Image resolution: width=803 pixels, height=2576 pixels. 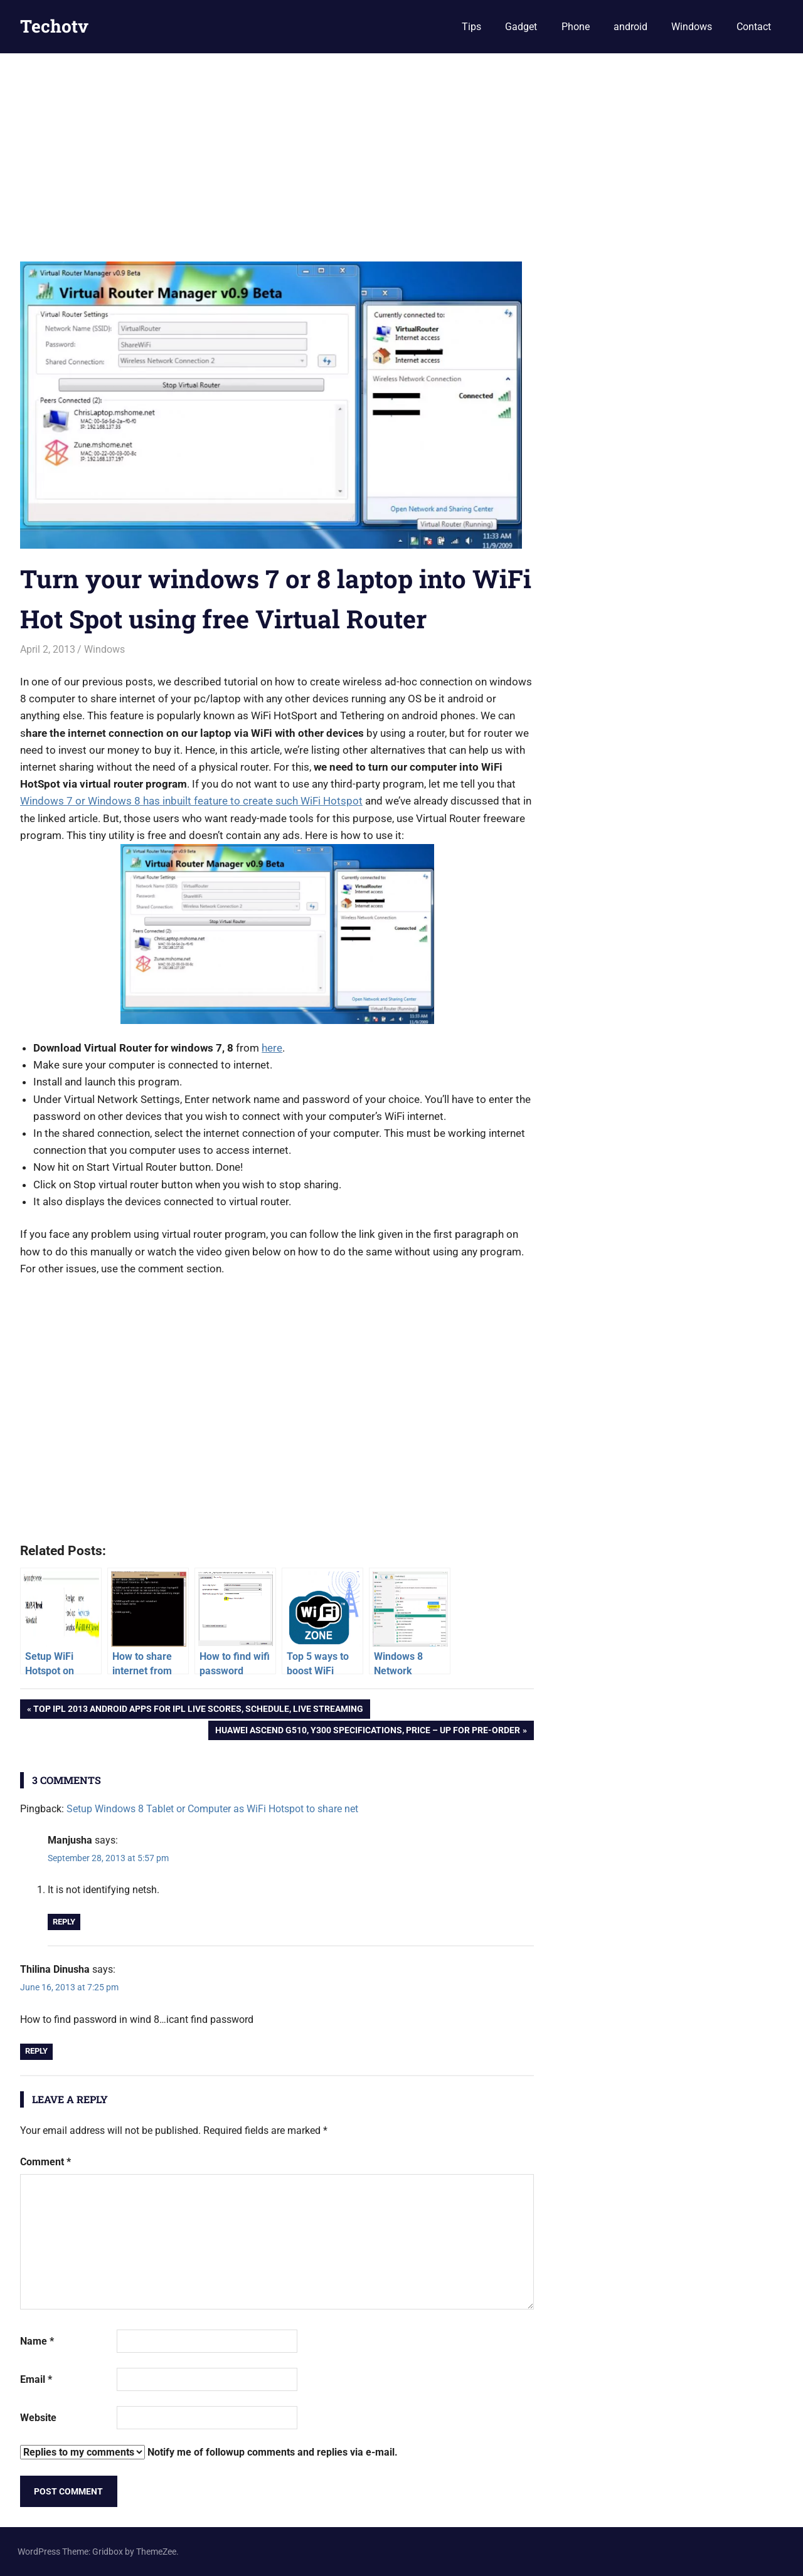 What do you see at coordinates (191, 800) in the screenshot?
I see `Windows 7 or Windows 8 has inbuilt feature to create such WiFi Hotspot` at bounding box center [191, 800].